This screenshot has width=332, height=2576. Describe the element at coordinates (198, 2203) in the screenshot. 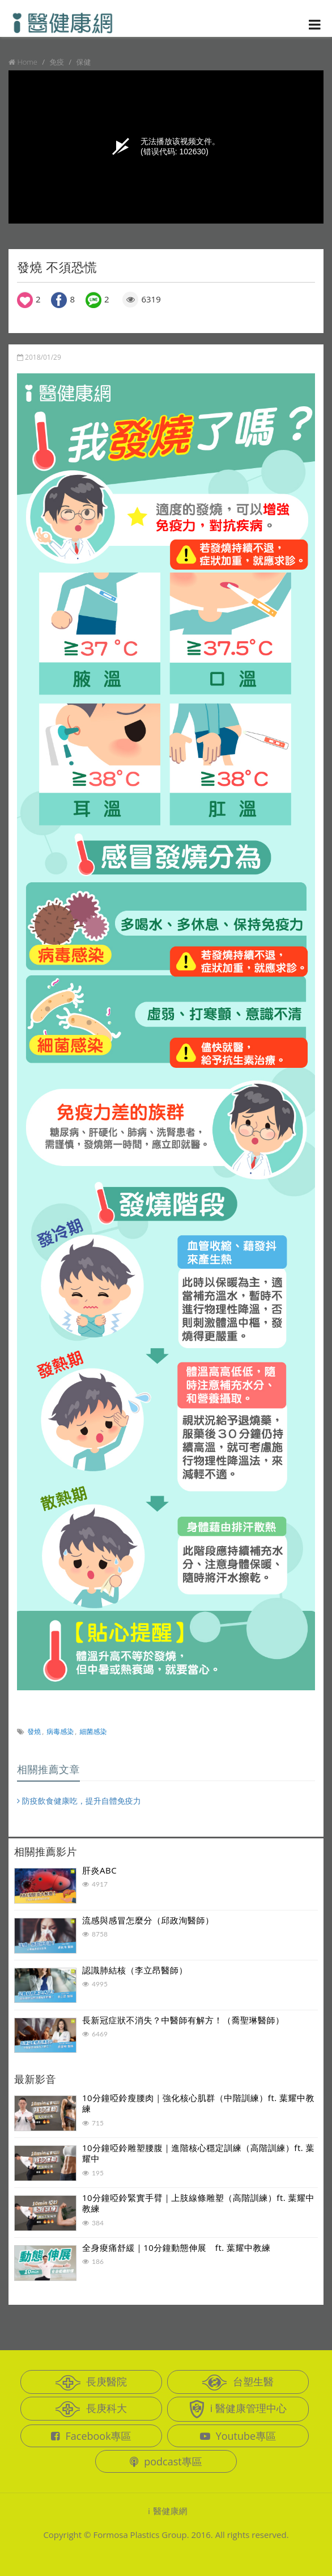

I see `10分鐘啞鈴緊實手臂｜上肢線條雕塑（高階訓練）ft. 葉耀中教練` at that location.